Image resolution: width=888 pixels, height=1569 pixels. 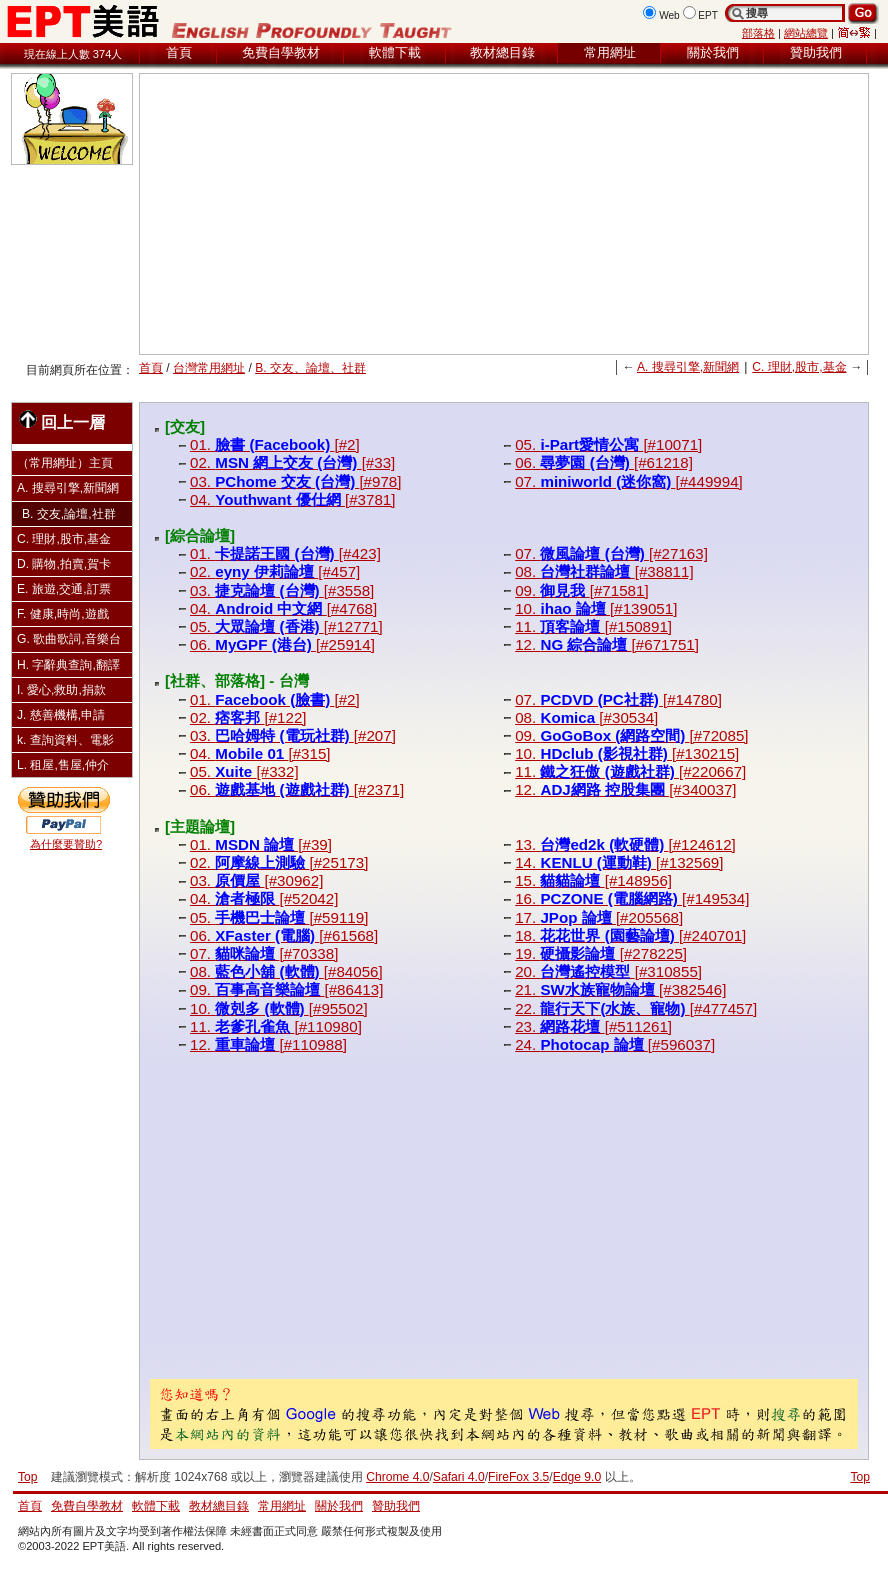 I want to click on 09. [#71581], so click(x=581, y=590).